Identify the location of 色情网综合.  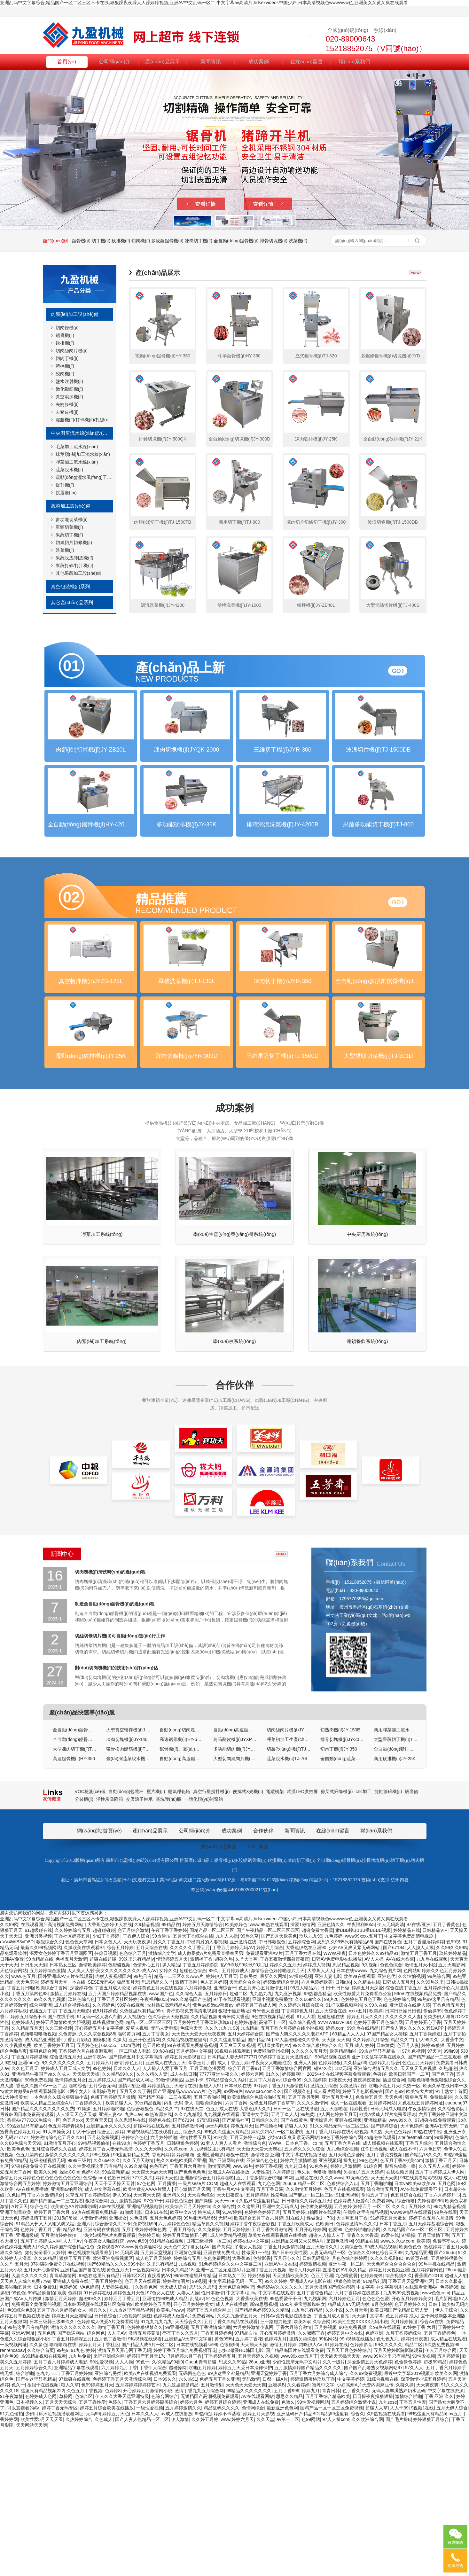
(253, 2555).